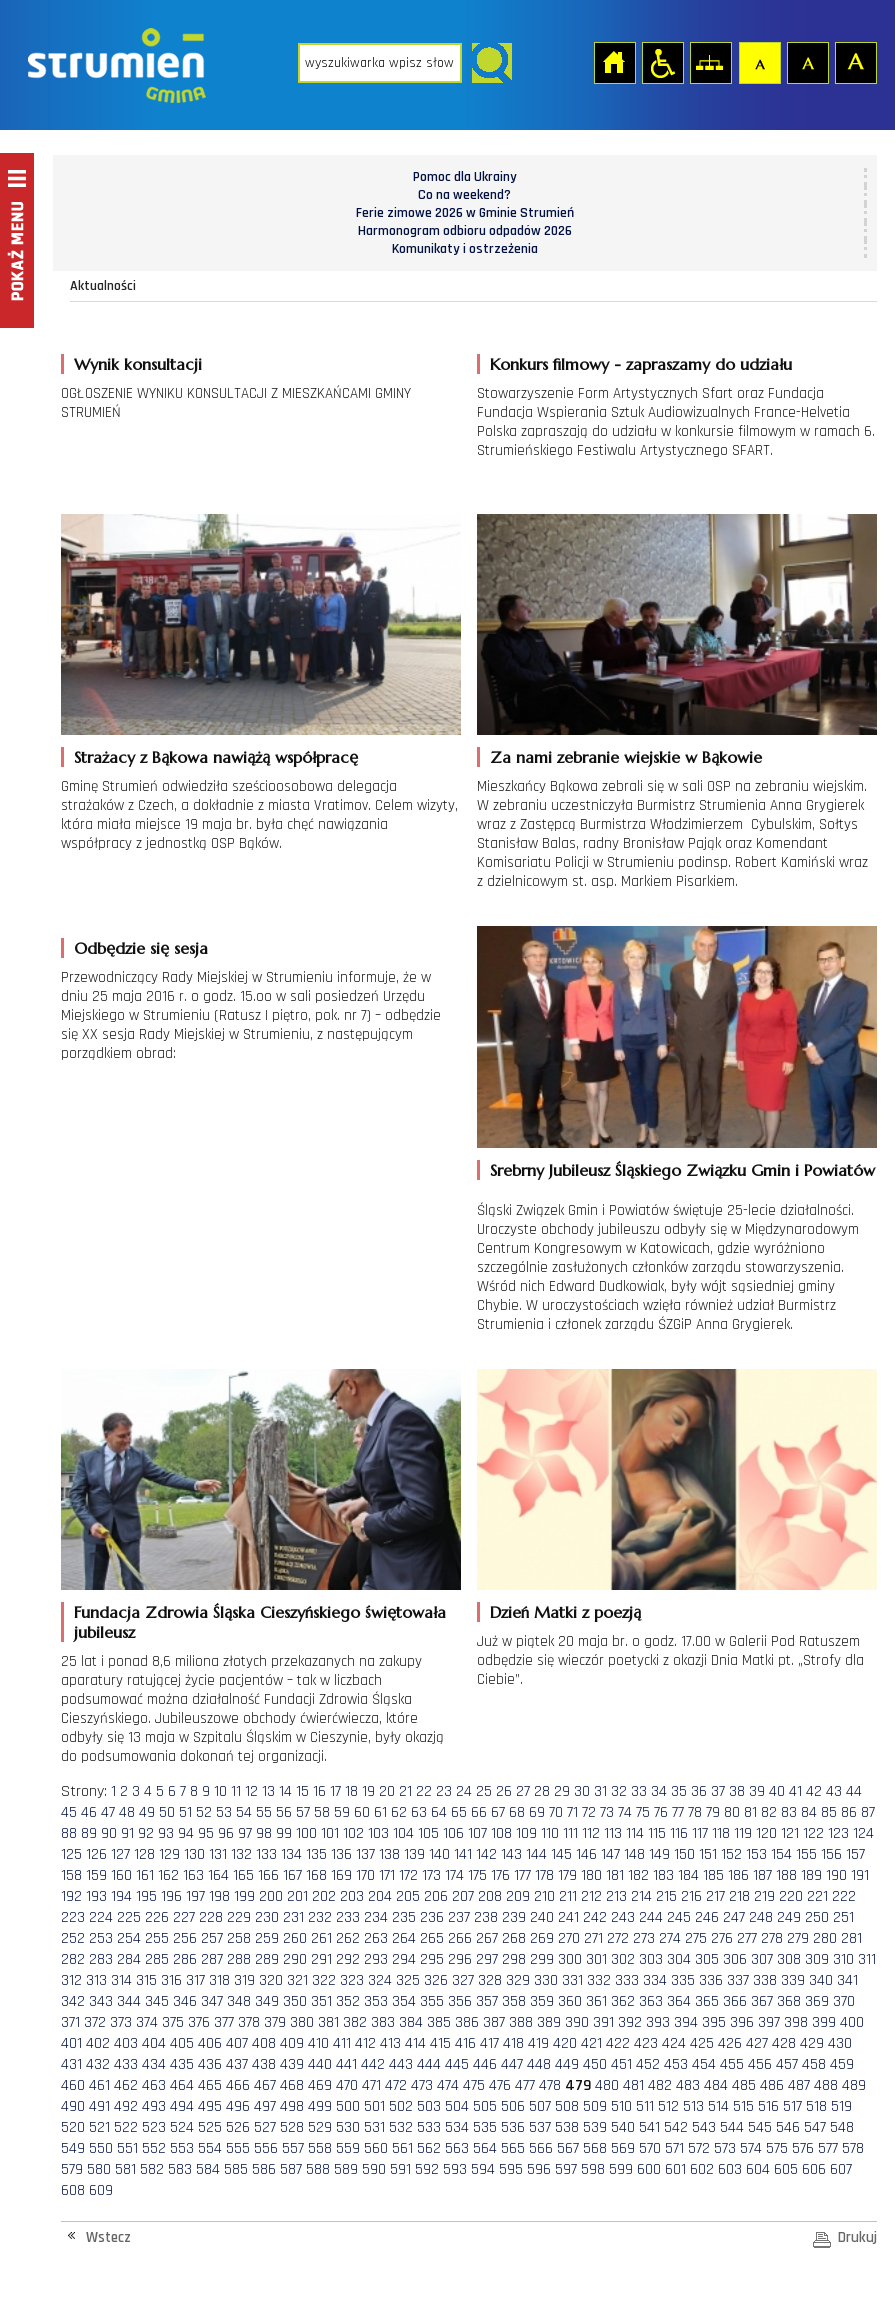 The height and width of the screenshot is (2298, 895). What do you see at coordinates (544, 1875) in the screenshot?
I see `178` at bounding box center [544, 1875].